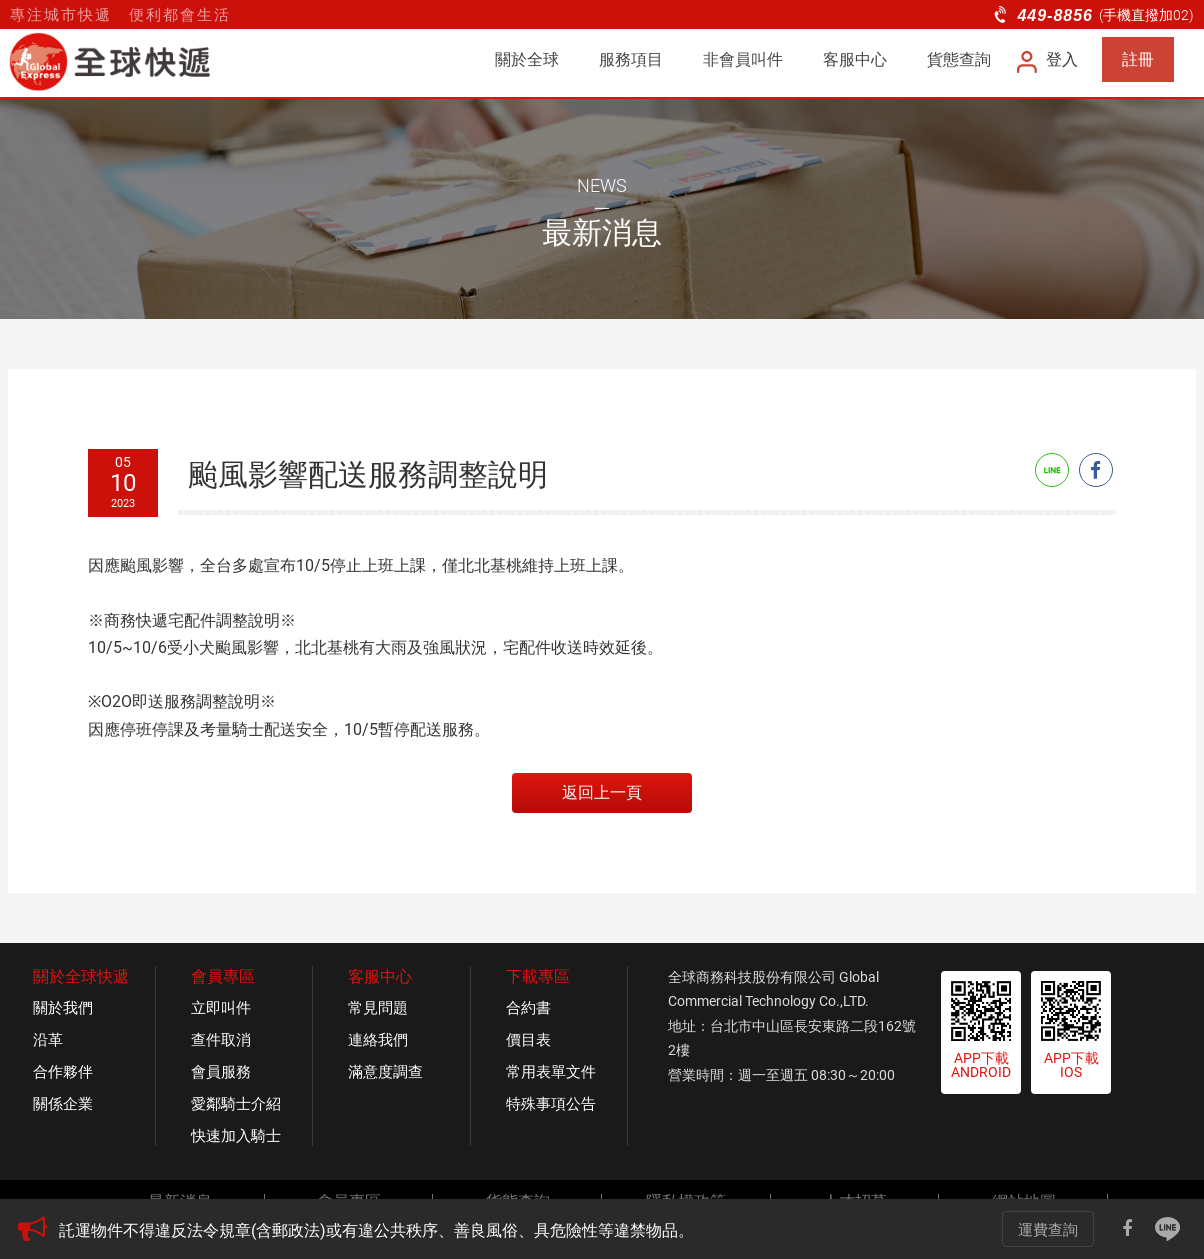 Image resolution: width=1204 pixels, height=1259 pixels. What do you see at coordinates (221, 1008) in the screenshot?
I see `立即叫件` at bounding box center [221, 1008].